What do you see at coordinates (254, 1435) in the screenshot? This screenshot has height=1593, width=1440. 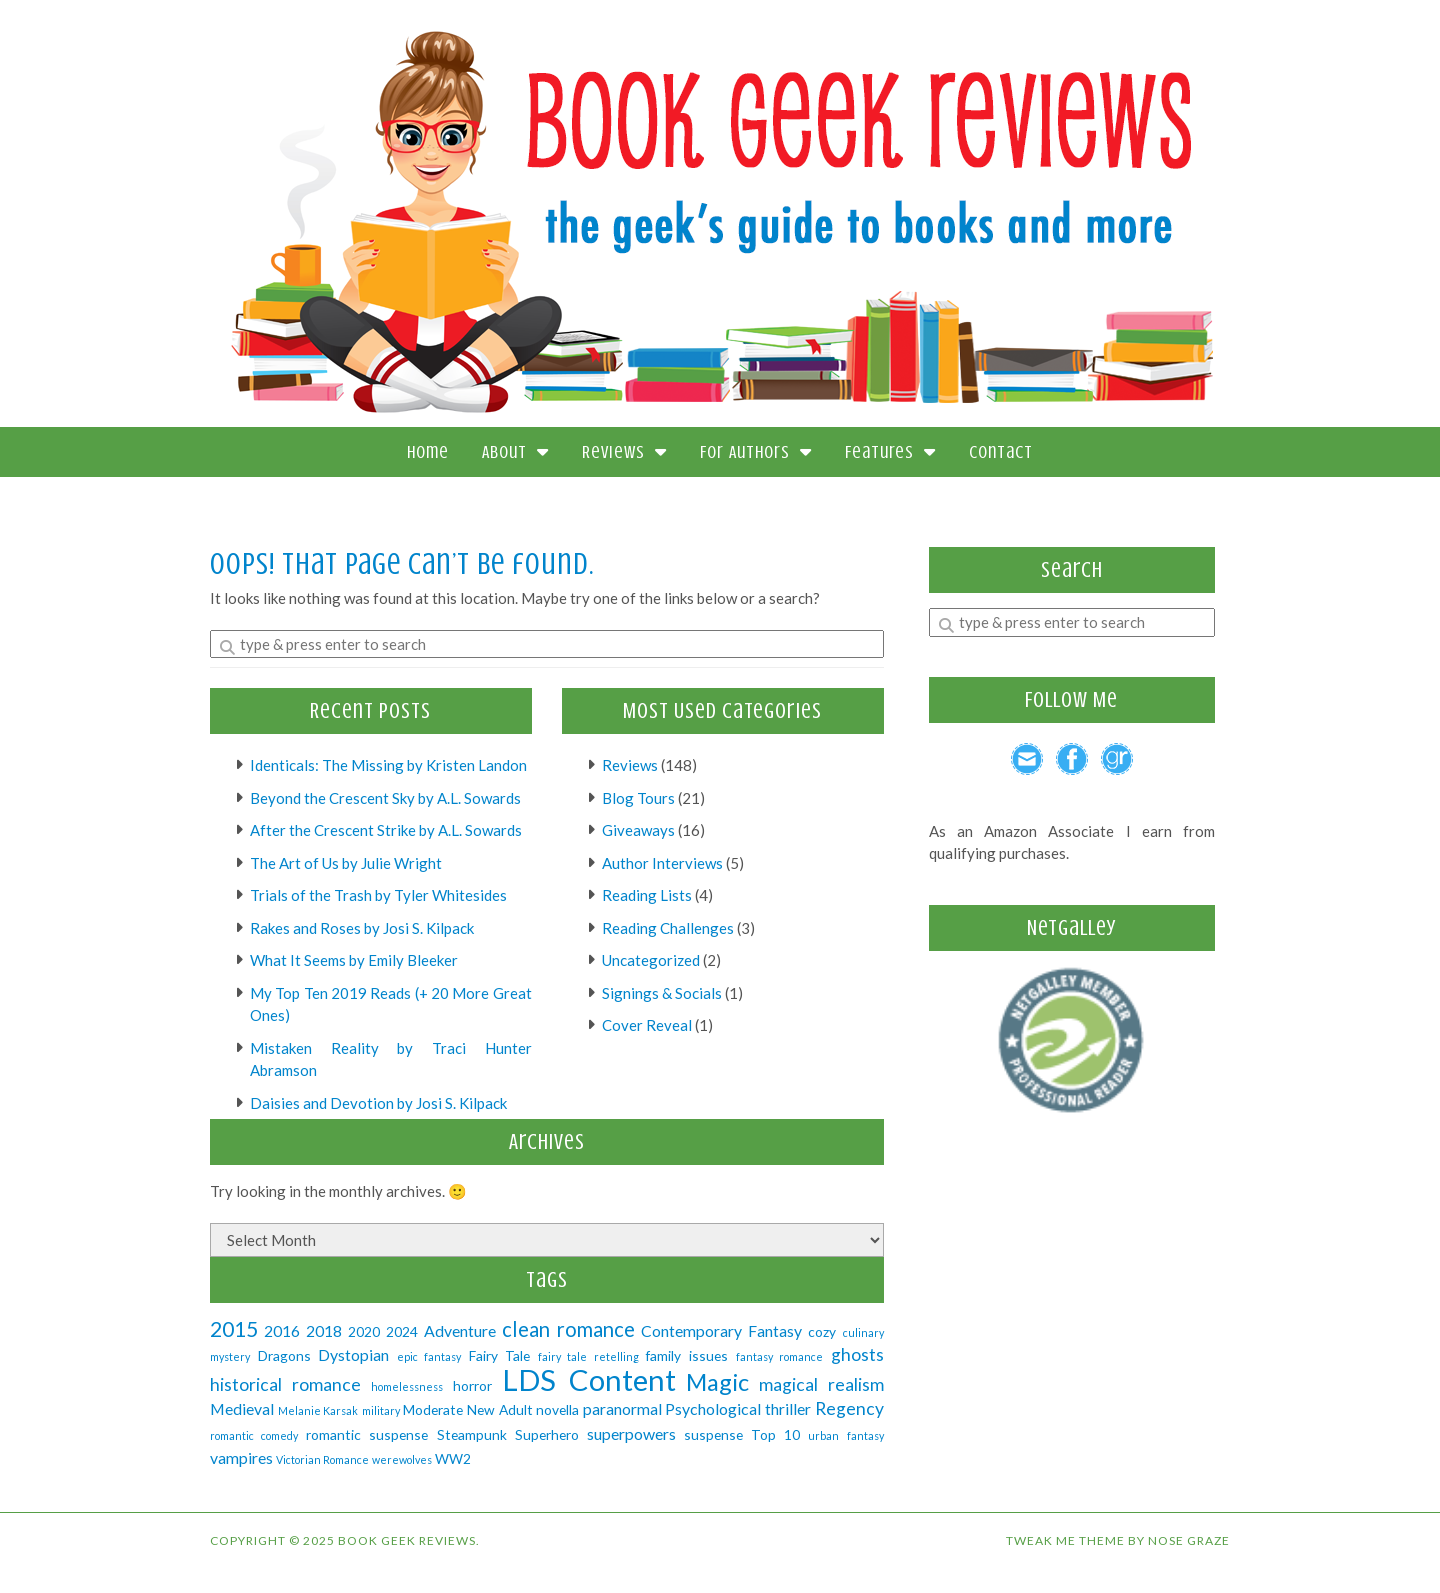 I see `romantic comedy [romantic comedy (1 item)]` at bounding box center [254, 1435].